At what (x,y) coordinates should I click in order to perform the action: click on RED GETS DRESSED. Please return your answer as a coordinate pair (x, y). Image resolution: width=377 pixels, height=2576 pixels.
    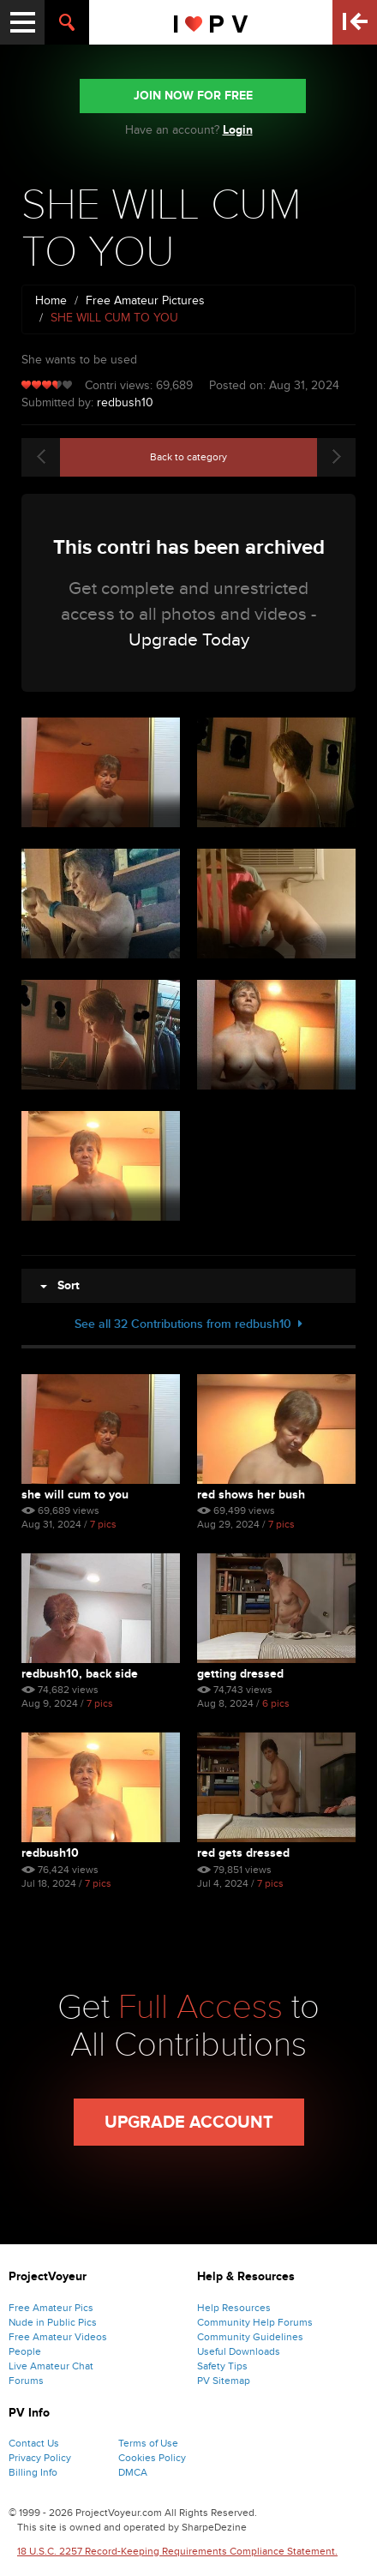
    Looking at the image, I should click on (243, 1852).